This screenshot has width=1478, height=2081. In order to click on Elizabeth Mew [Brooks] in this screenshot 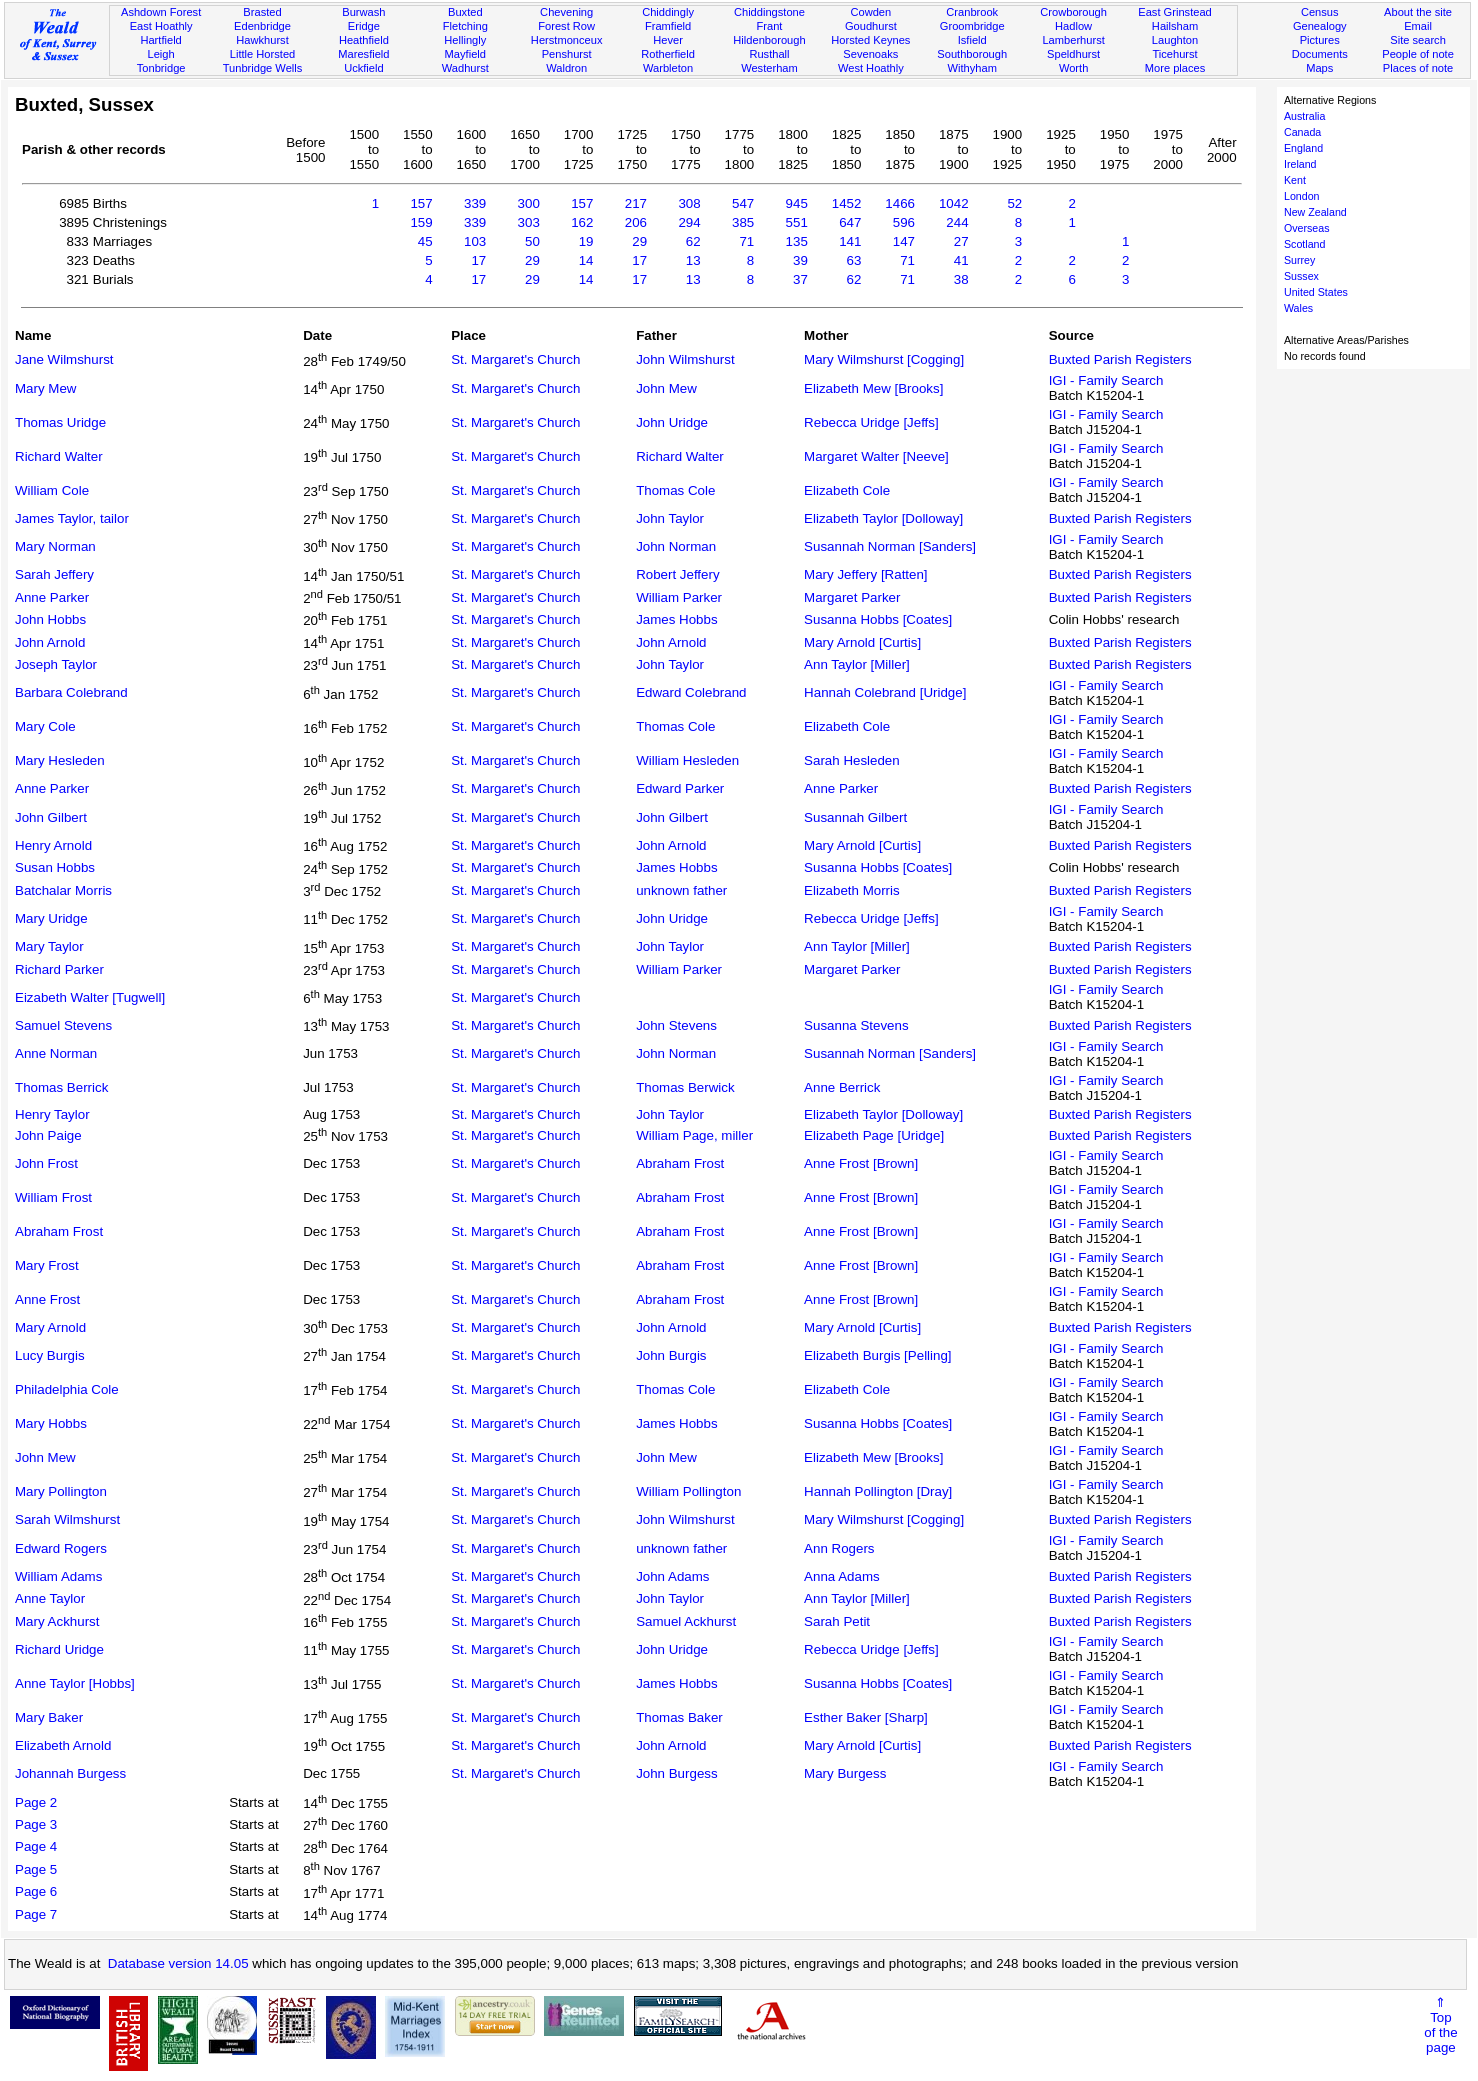, I will do `click(873, 388)`.